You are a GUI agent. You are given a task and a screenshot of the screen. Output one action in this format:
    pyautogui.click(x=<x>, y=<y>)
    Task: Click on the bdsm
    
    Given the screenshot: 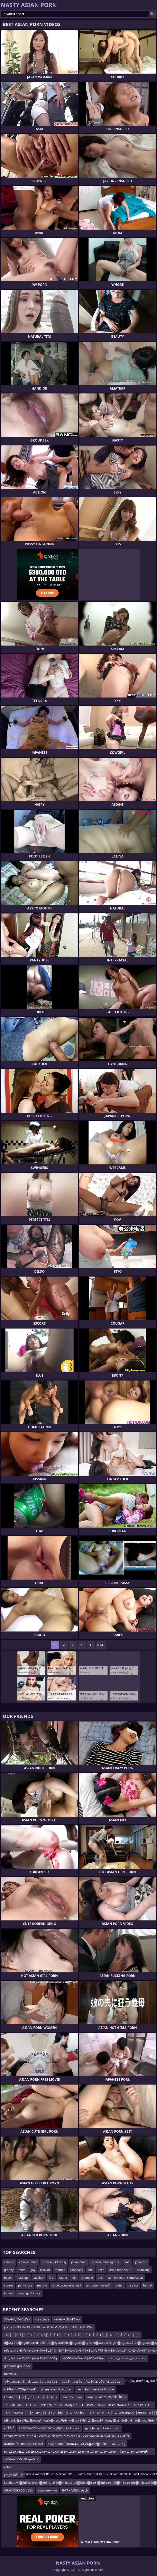 What is the action you would take?
    pyautogui.click(x=8, y=2278)
    